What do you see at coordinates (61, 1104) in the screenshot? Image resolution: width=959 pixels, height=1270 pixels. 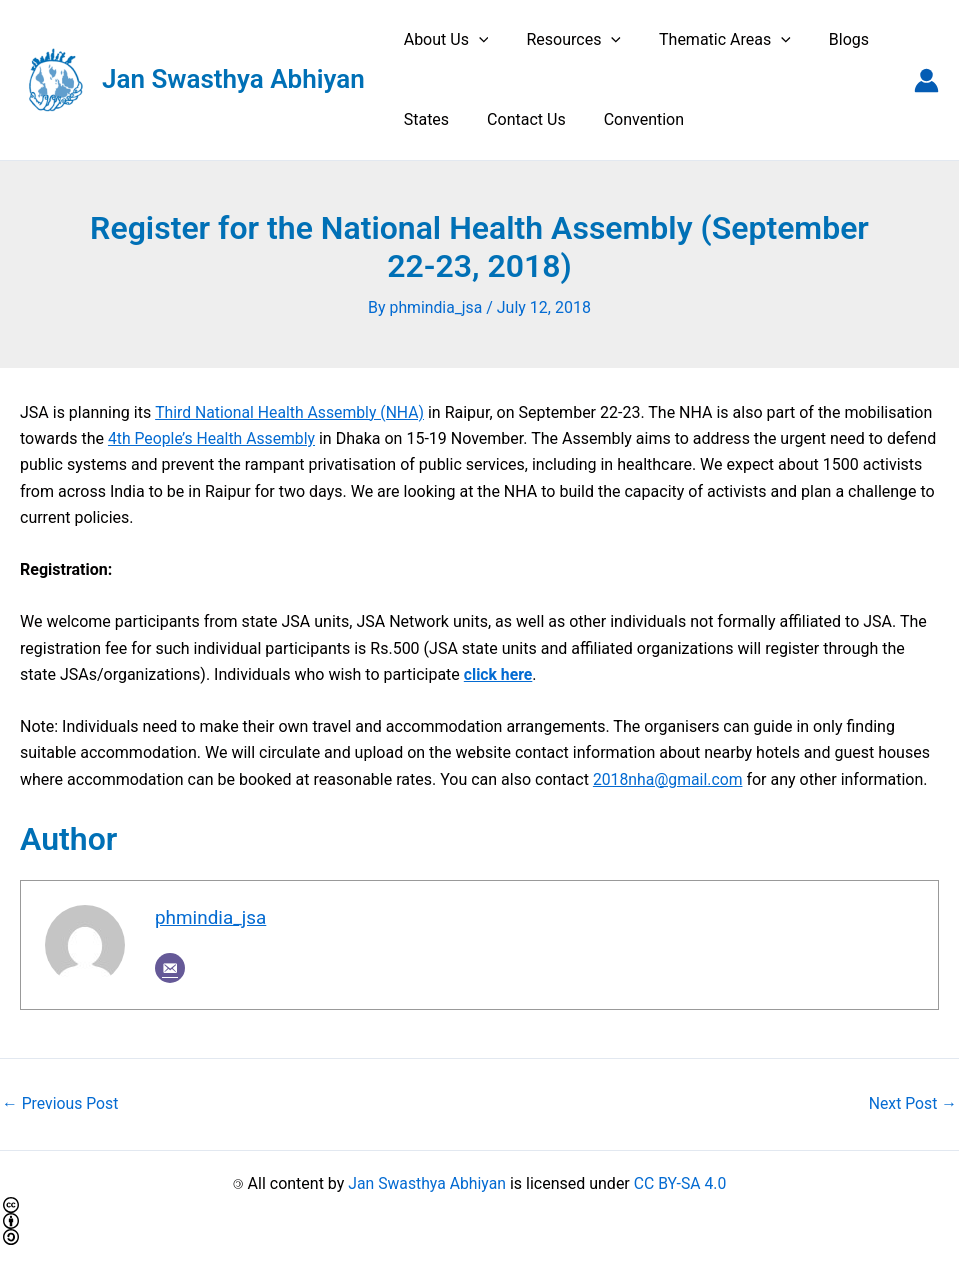 I see `Previous Post` at bounding box center [61, 1104].